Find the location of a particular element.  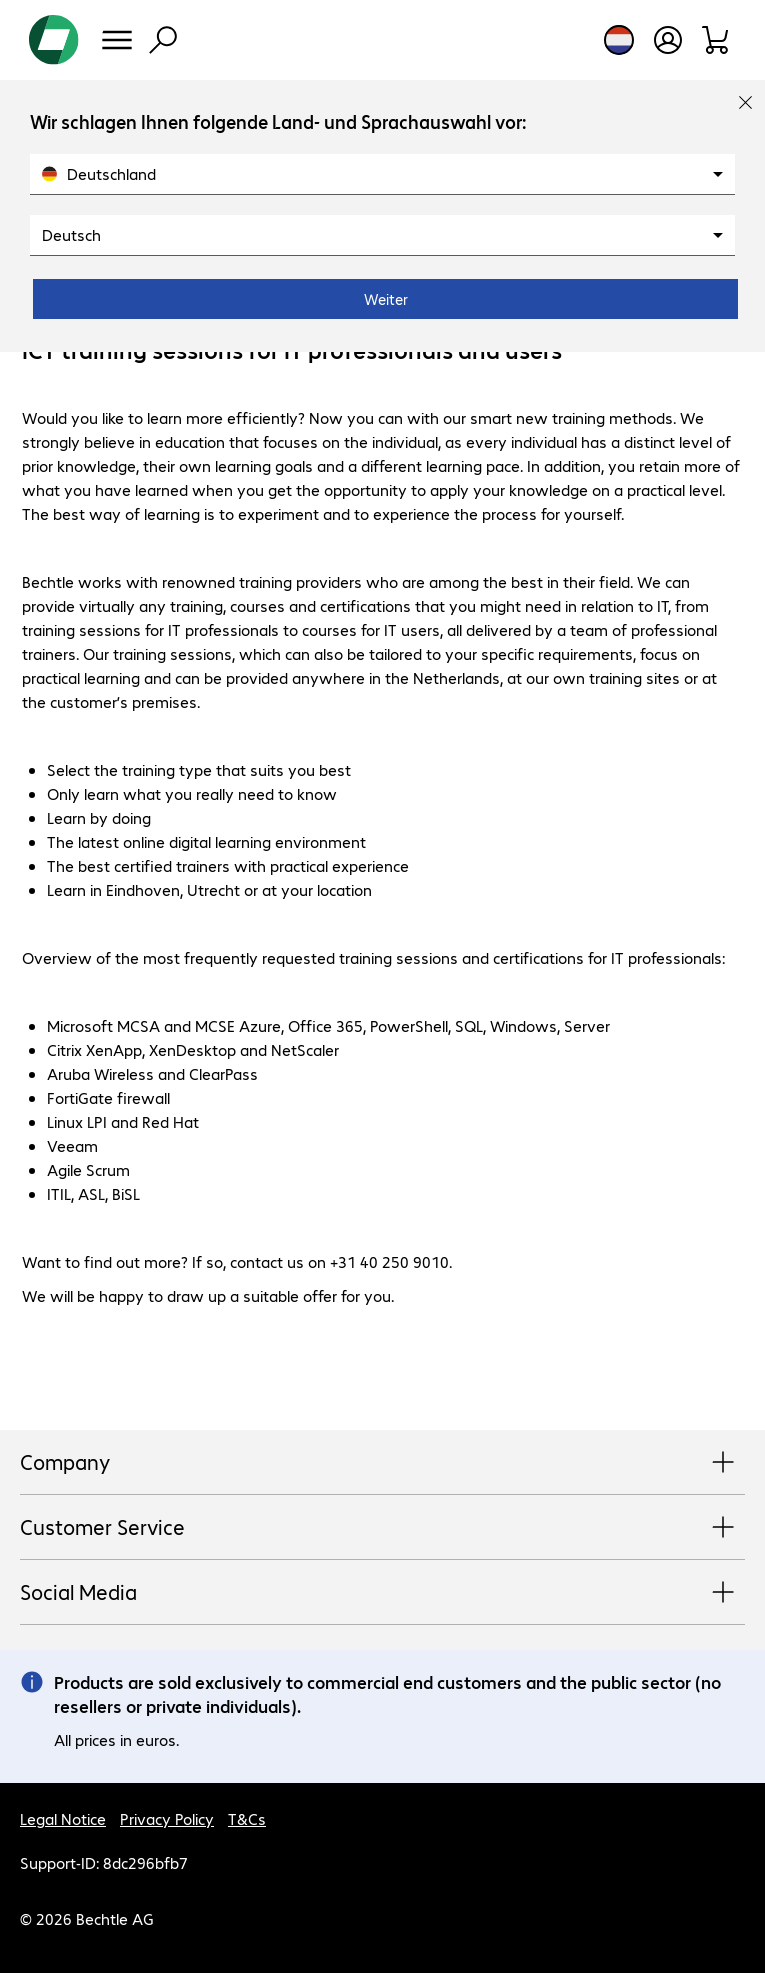

[Find] is located at coordinates (163, 40).